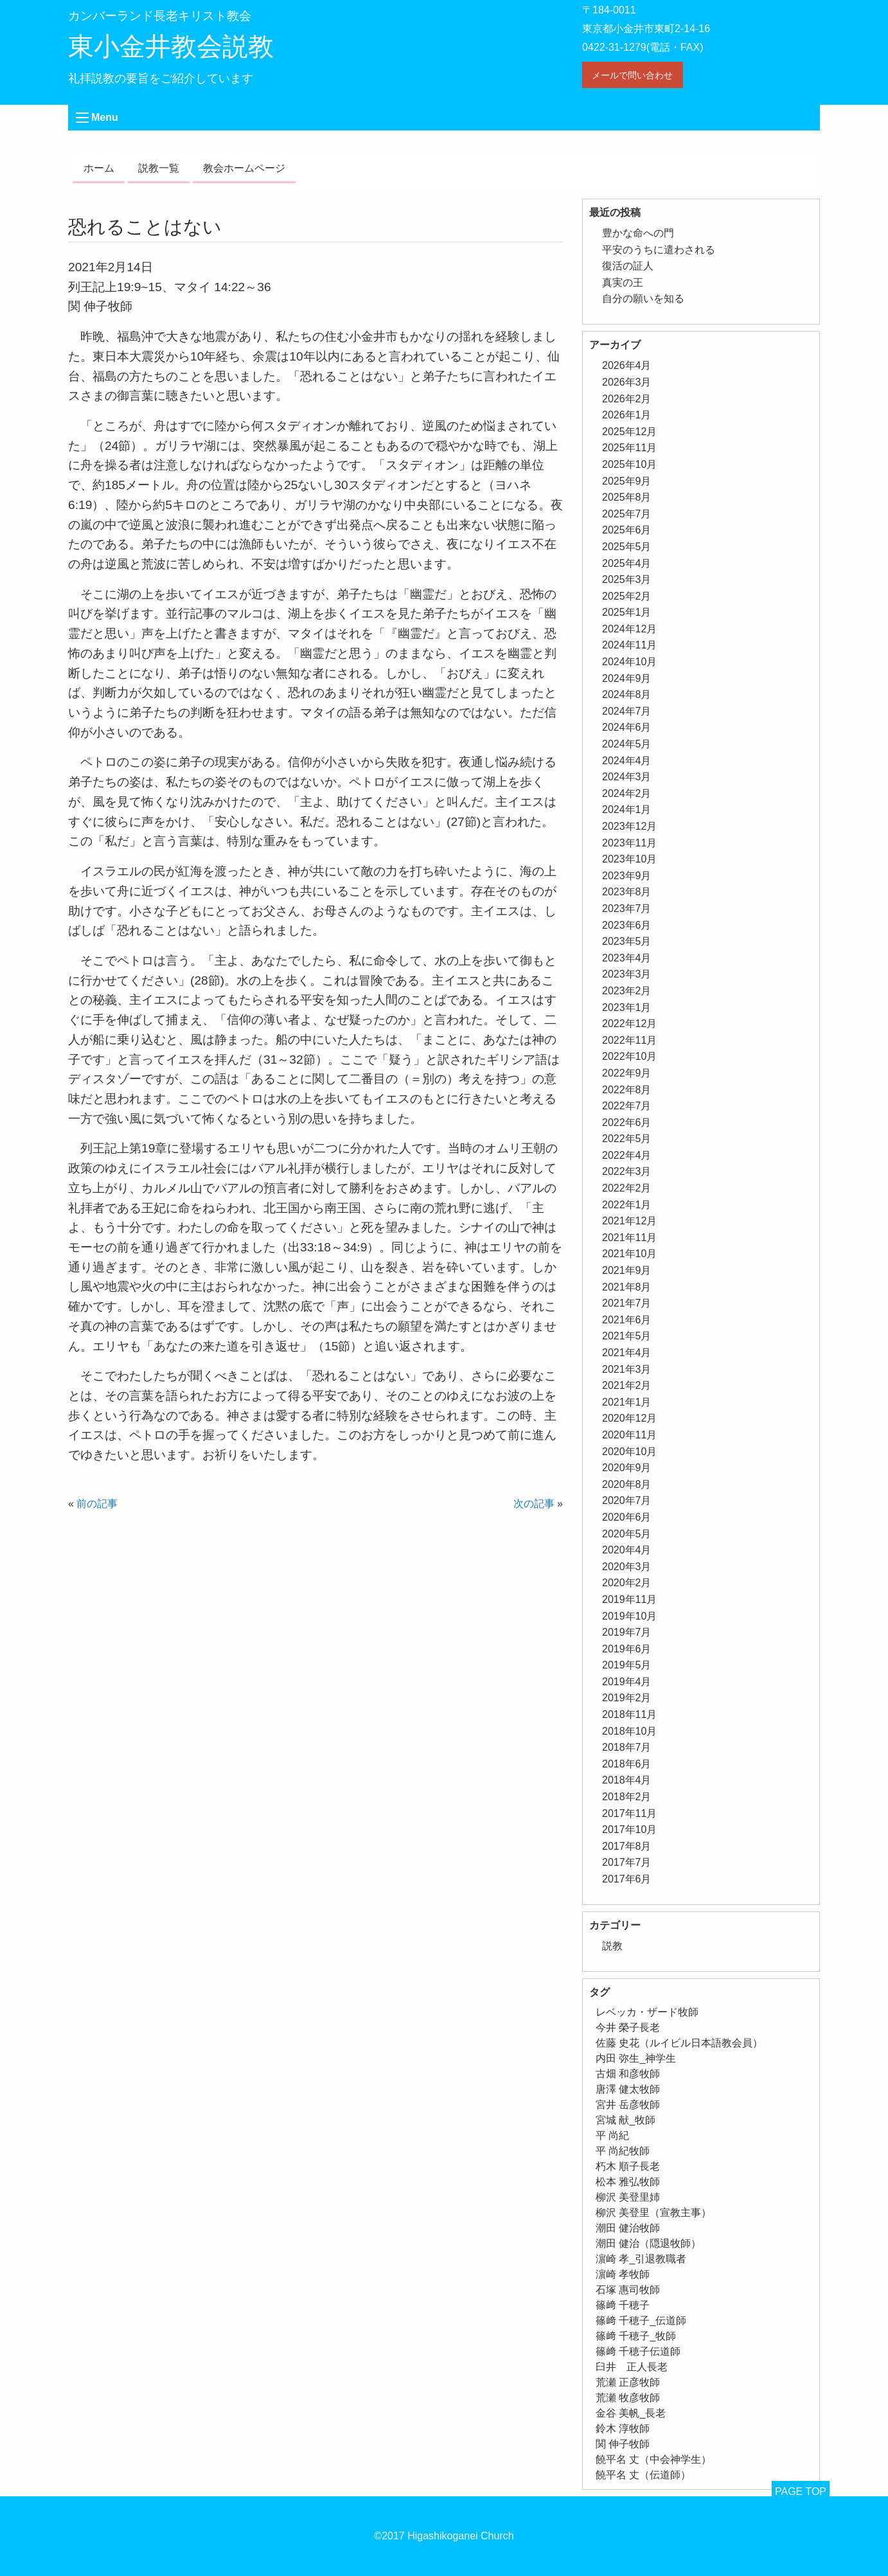  Describe the element at coordinates (629, 628) in the screenshot. I see `2024年12月` at that location.